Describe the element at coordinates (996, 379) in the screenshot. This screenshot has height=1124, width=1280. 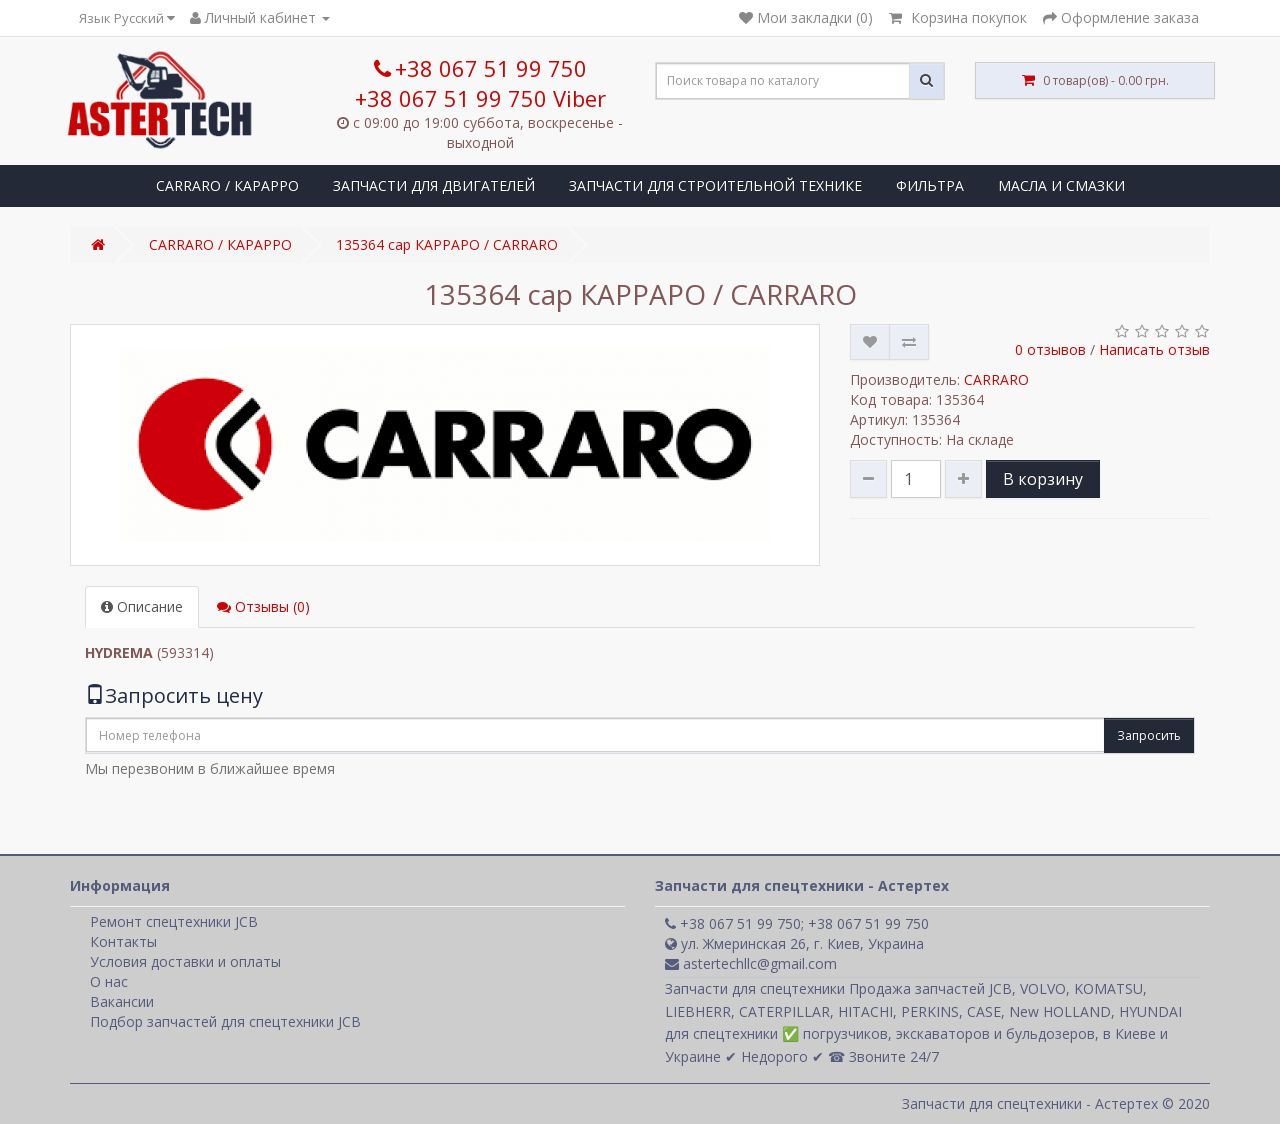
I see `CARRARO` at that location.